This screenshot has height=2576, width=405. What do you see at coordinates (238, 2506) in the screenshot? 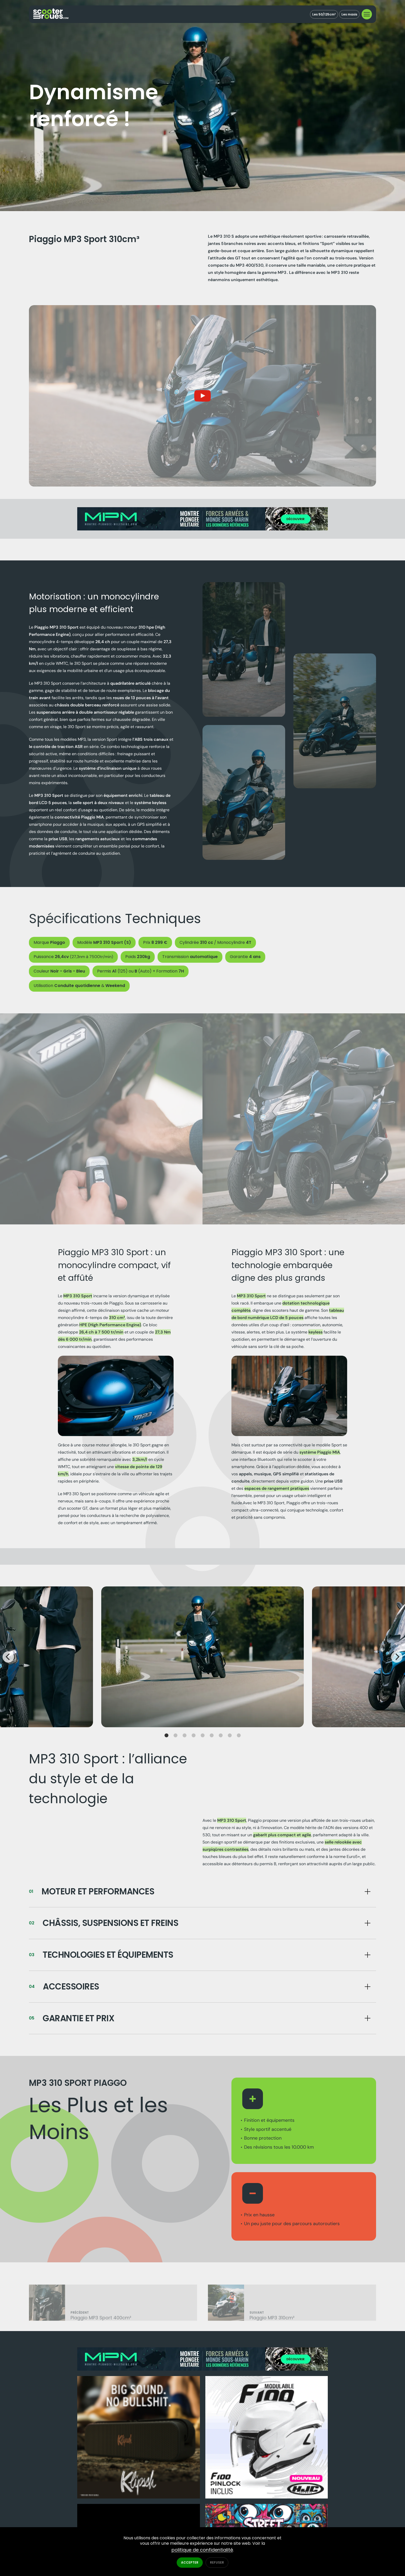
I see `Essais scooter` at bounding box center [238, 2506].